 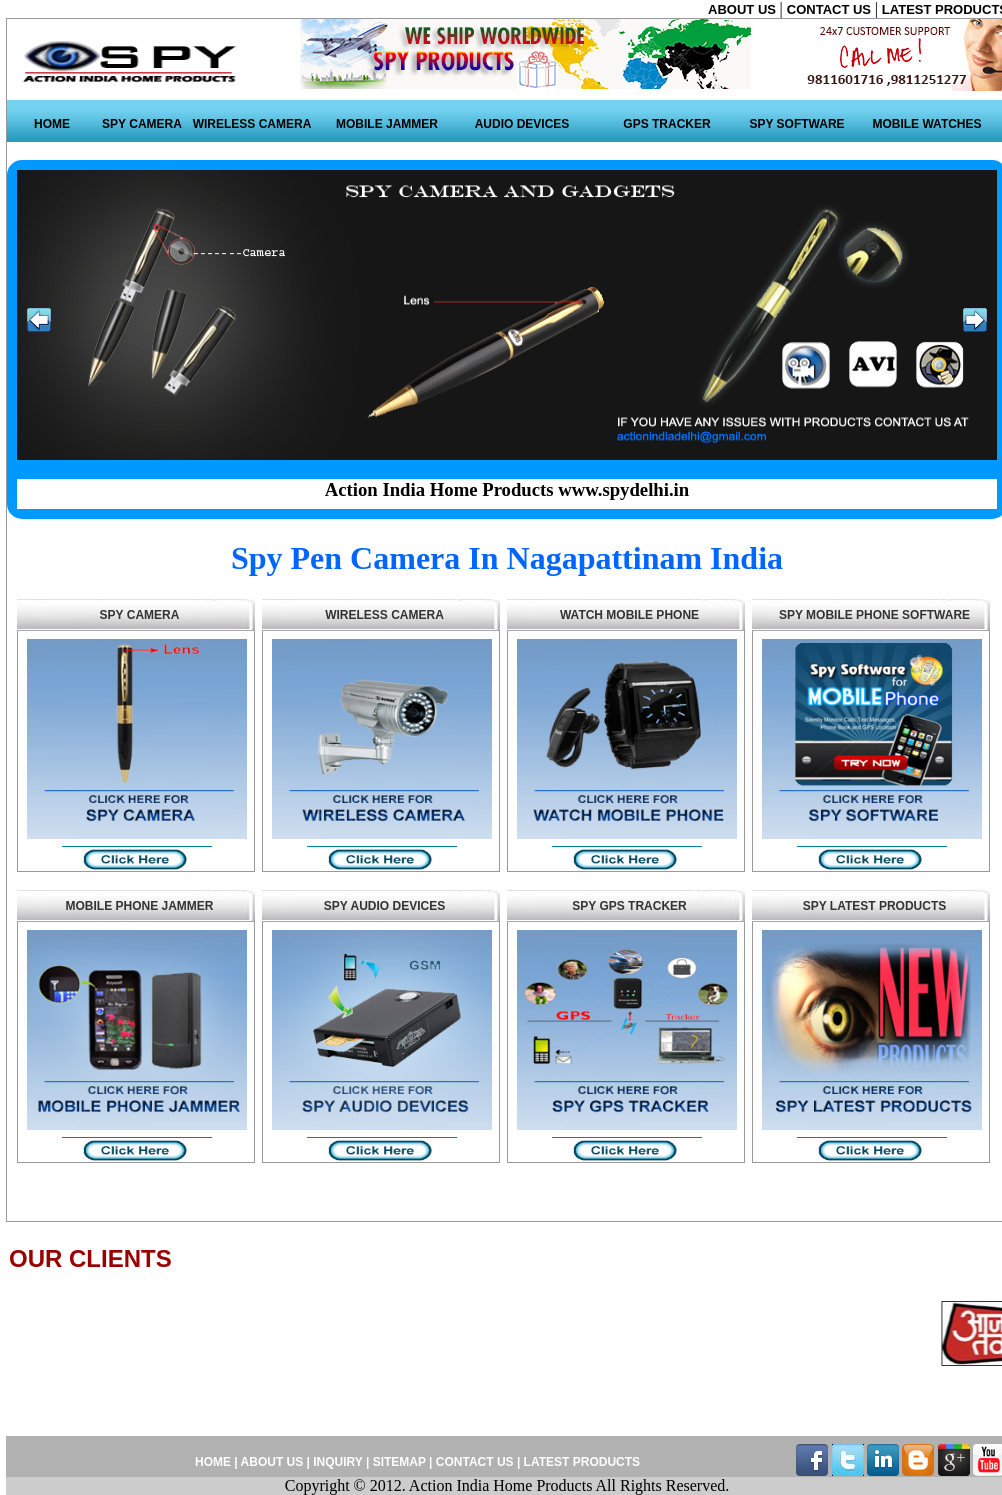 I want to click on WIRELESS CAMERA, so click(x=252, y=124).